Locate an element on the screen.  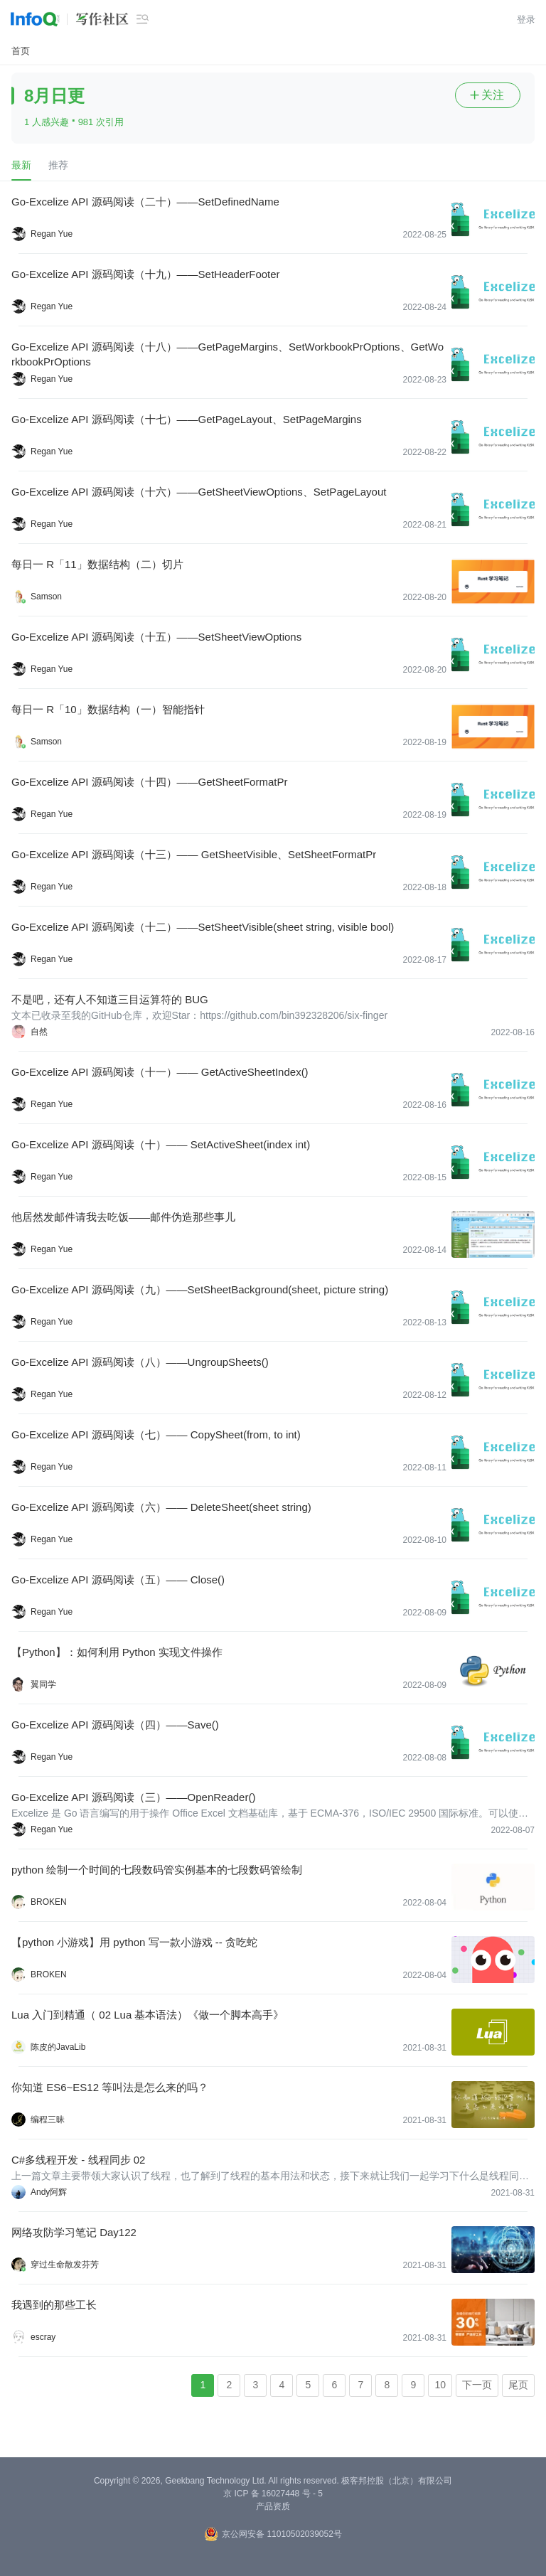
Samson is located at coordinates (46, 597).